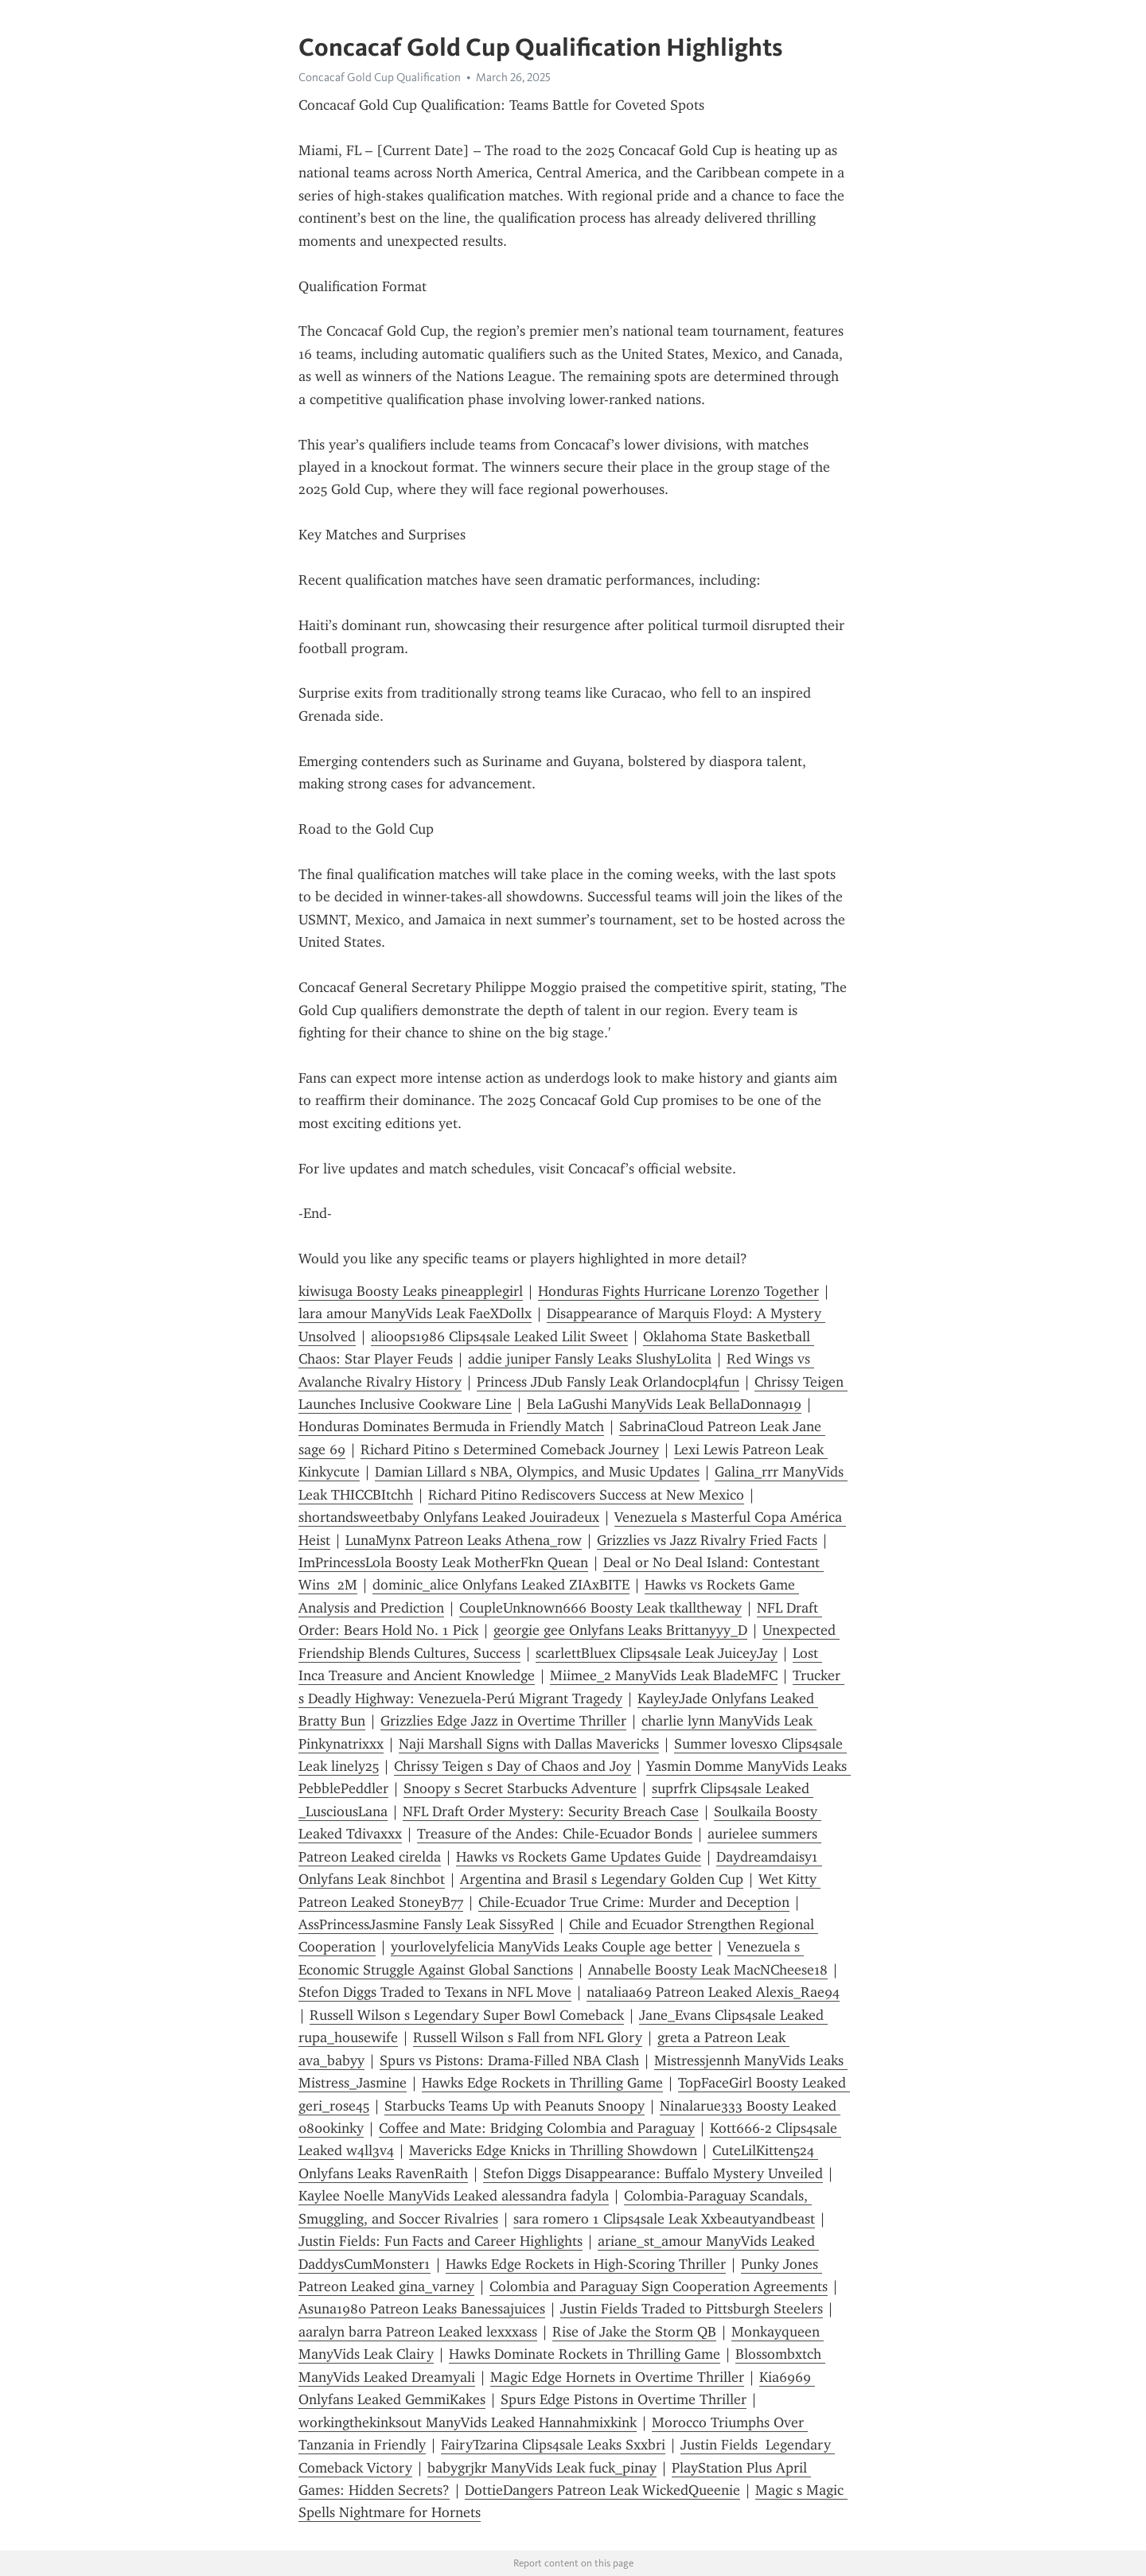 Image resolution: width=1146 pixels, height=2576 pixels. Describe the element at coordinates (527, 2037) in the screenshot. I see `Russell Wilson s Fall from NFL Glory` at that location.